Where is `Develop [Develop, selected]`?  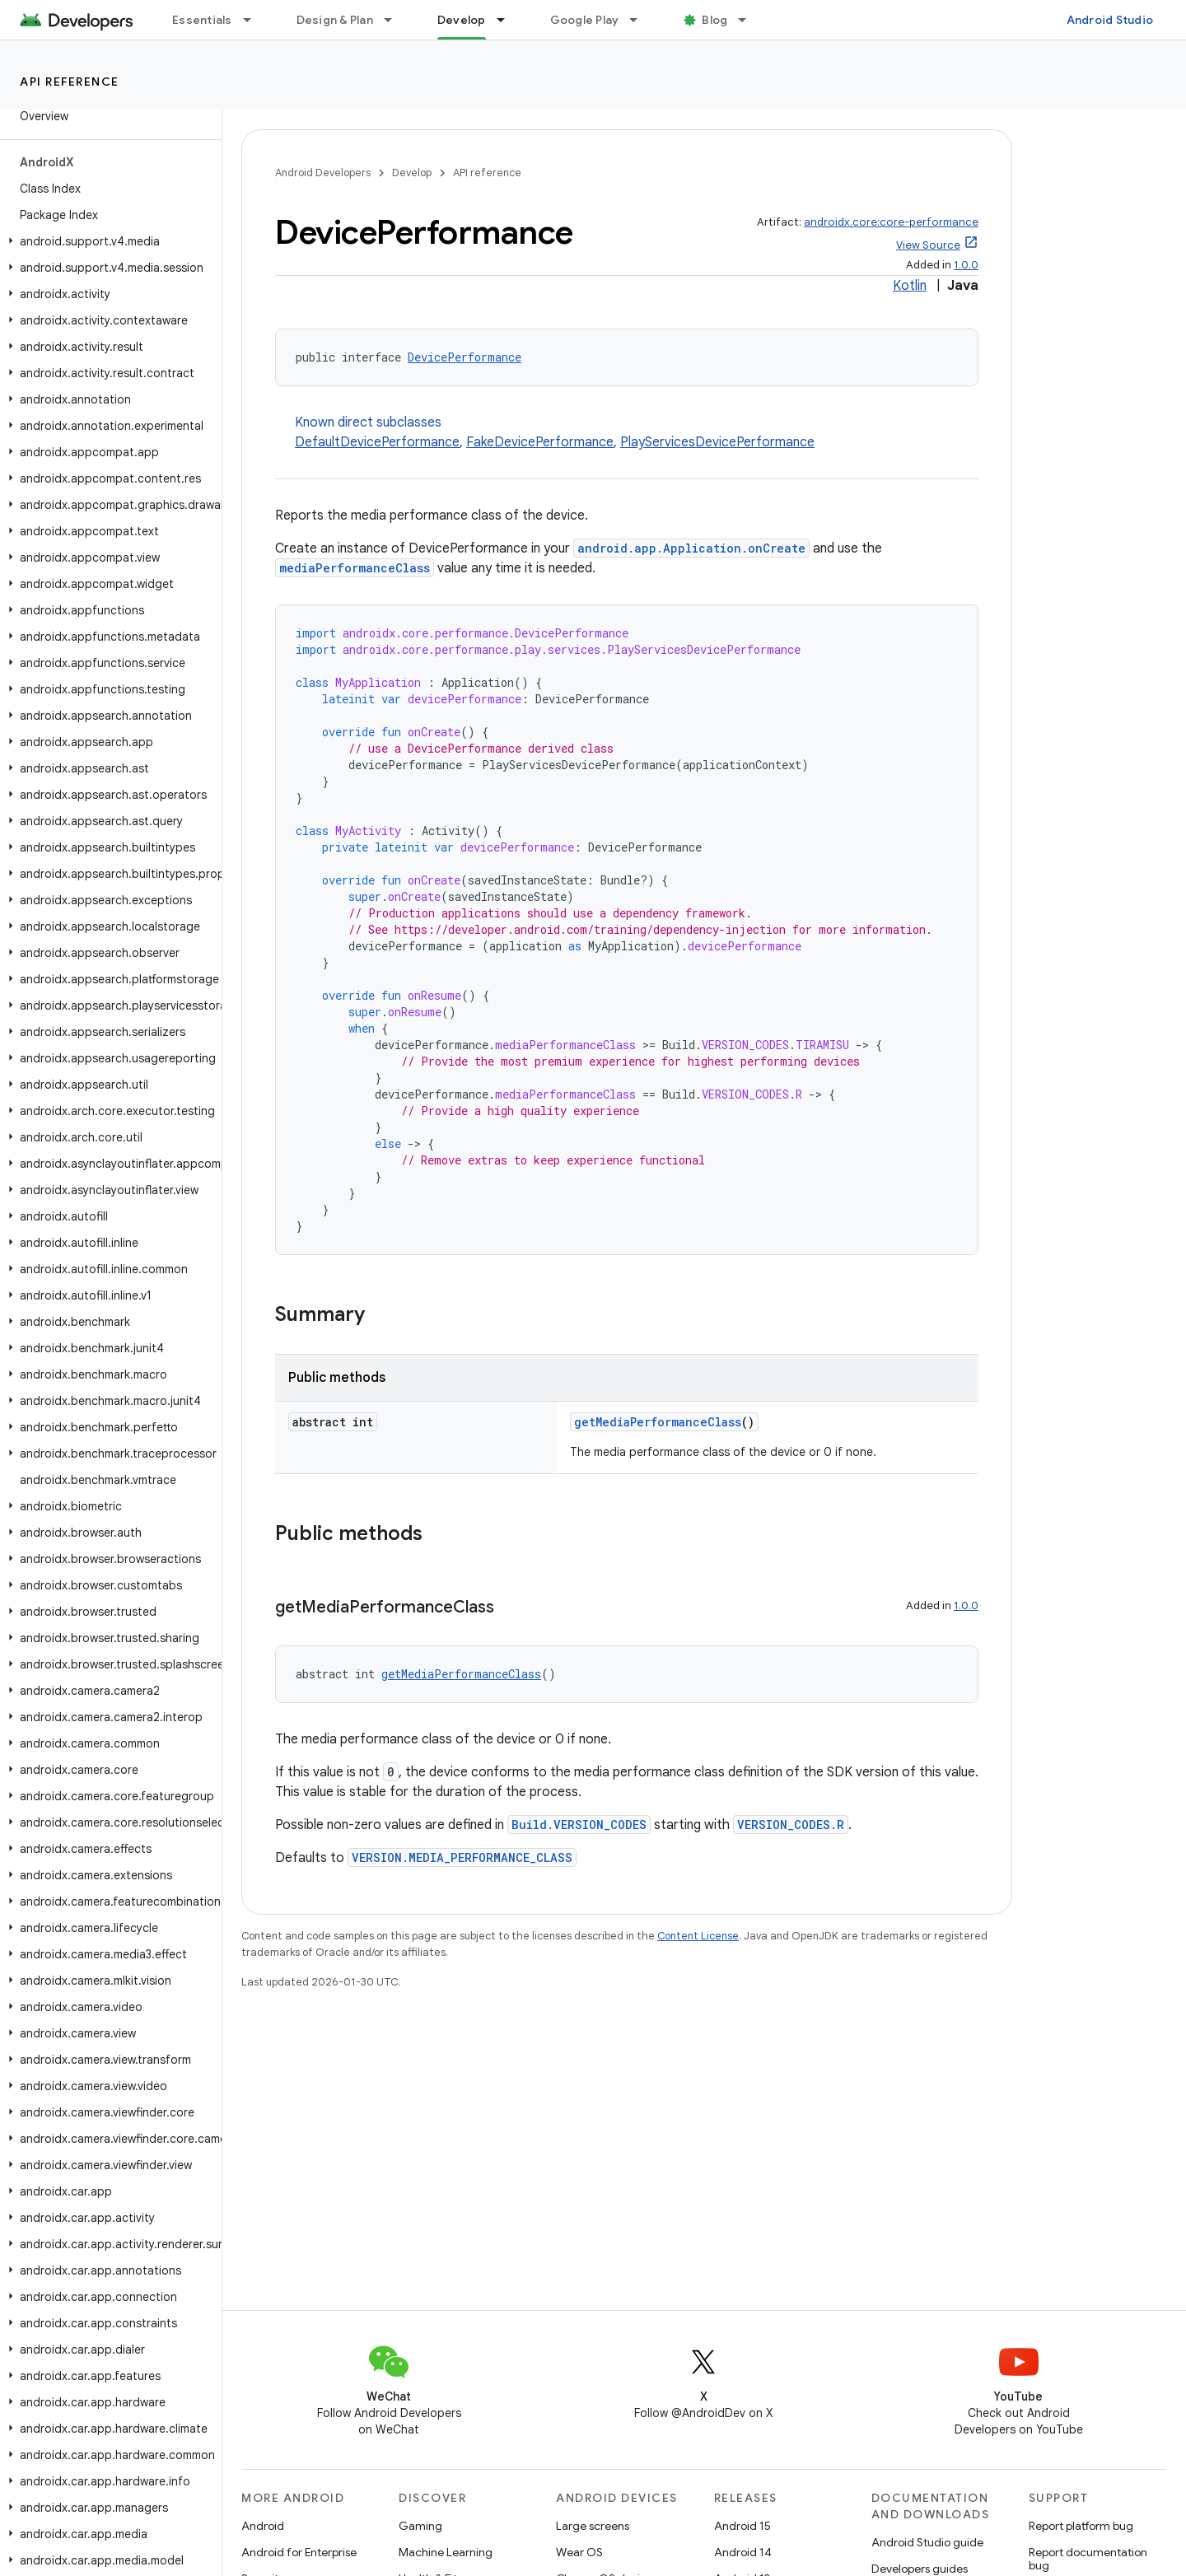 Develop [Develop, selected] is located at coordinates (461, 19).